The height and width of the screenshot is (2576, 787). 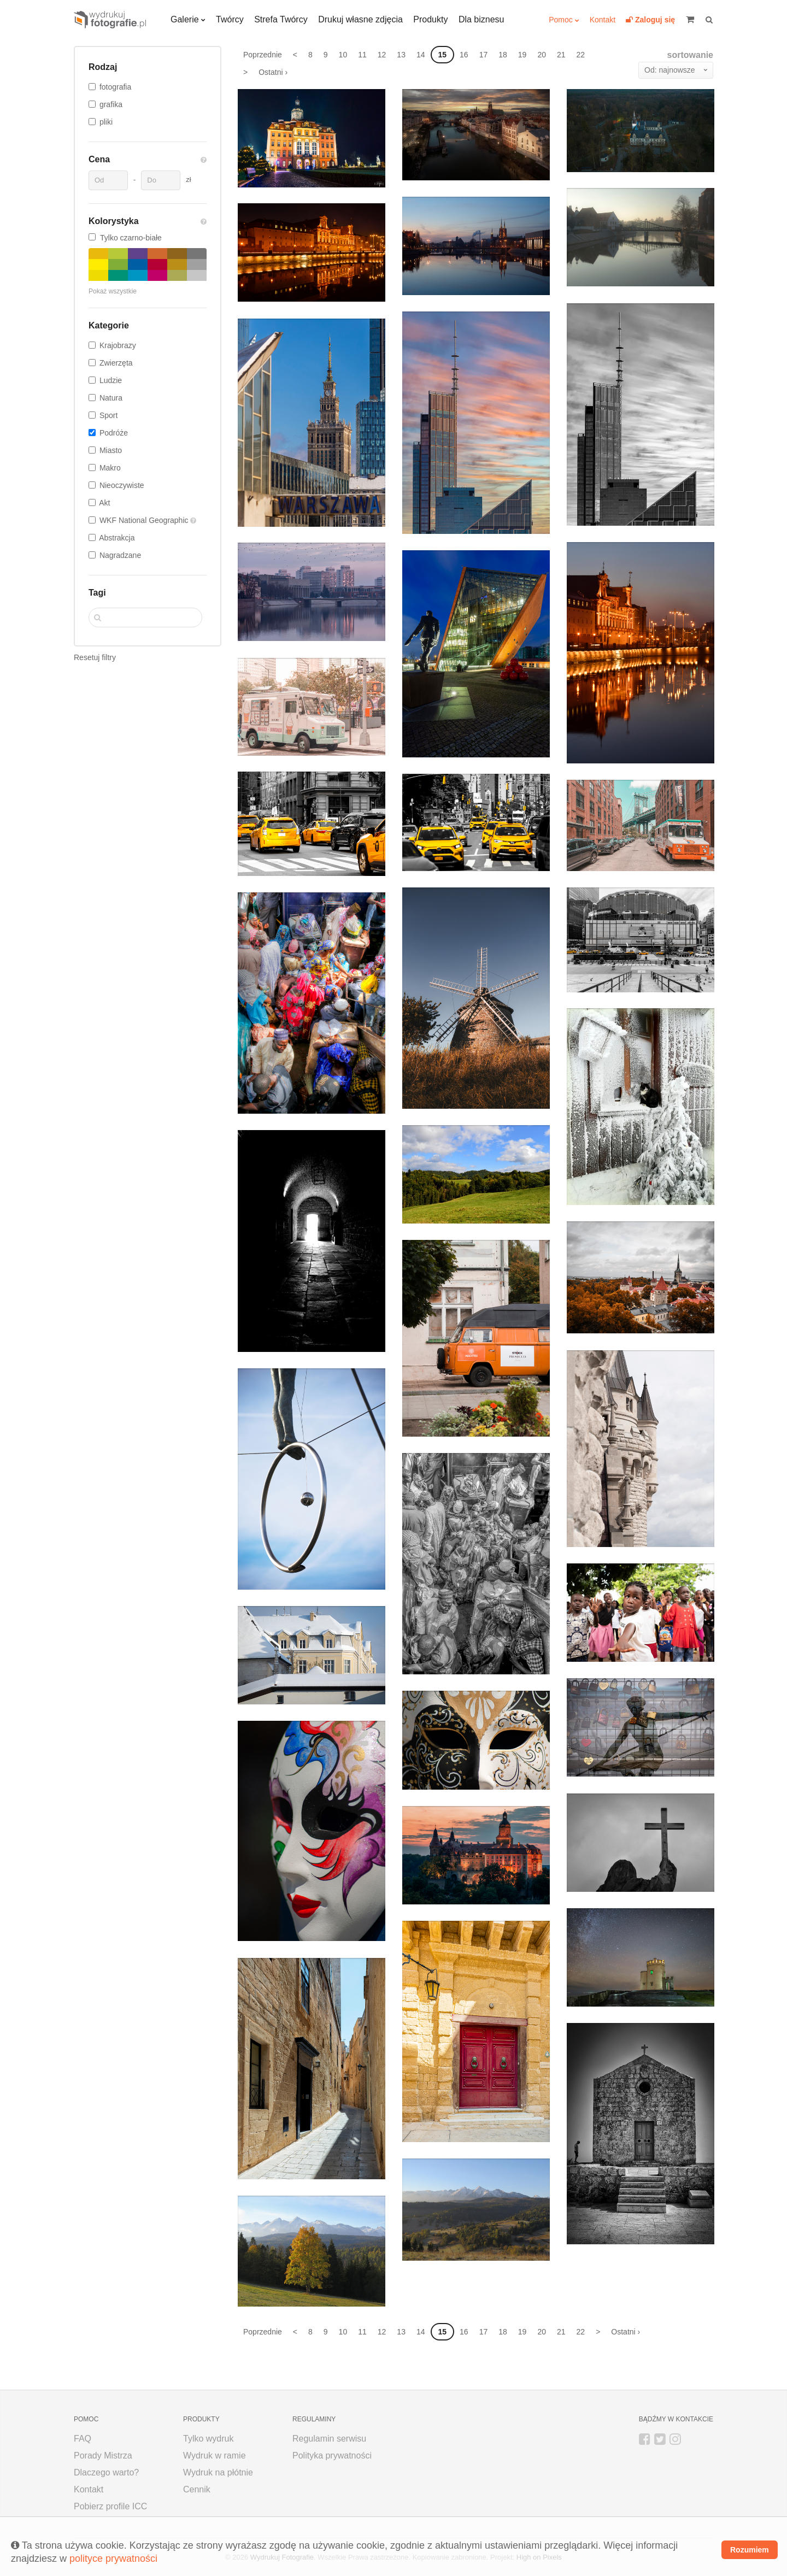 I want to click on WKF National Geographic, so click(x=145, y=520).